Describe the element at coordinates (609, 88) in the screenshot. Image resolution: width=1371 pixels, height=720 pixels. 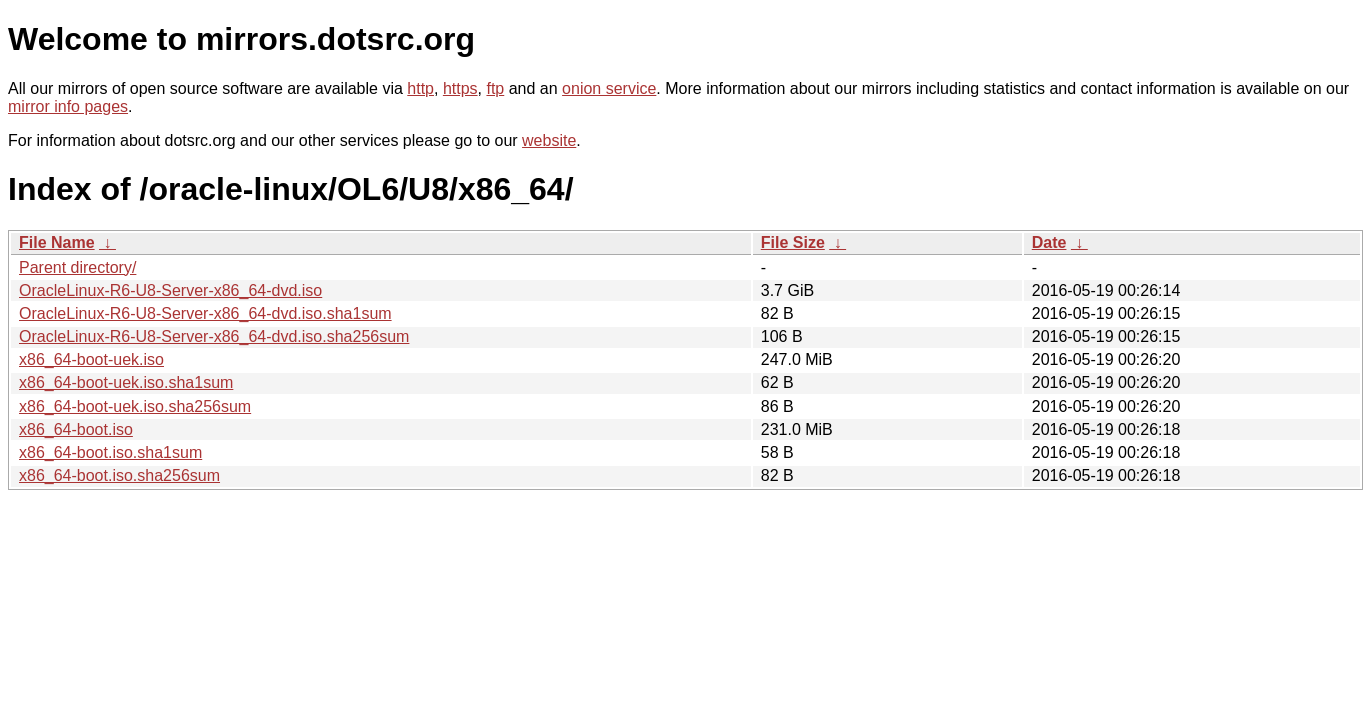
I see `onion service` at that location.